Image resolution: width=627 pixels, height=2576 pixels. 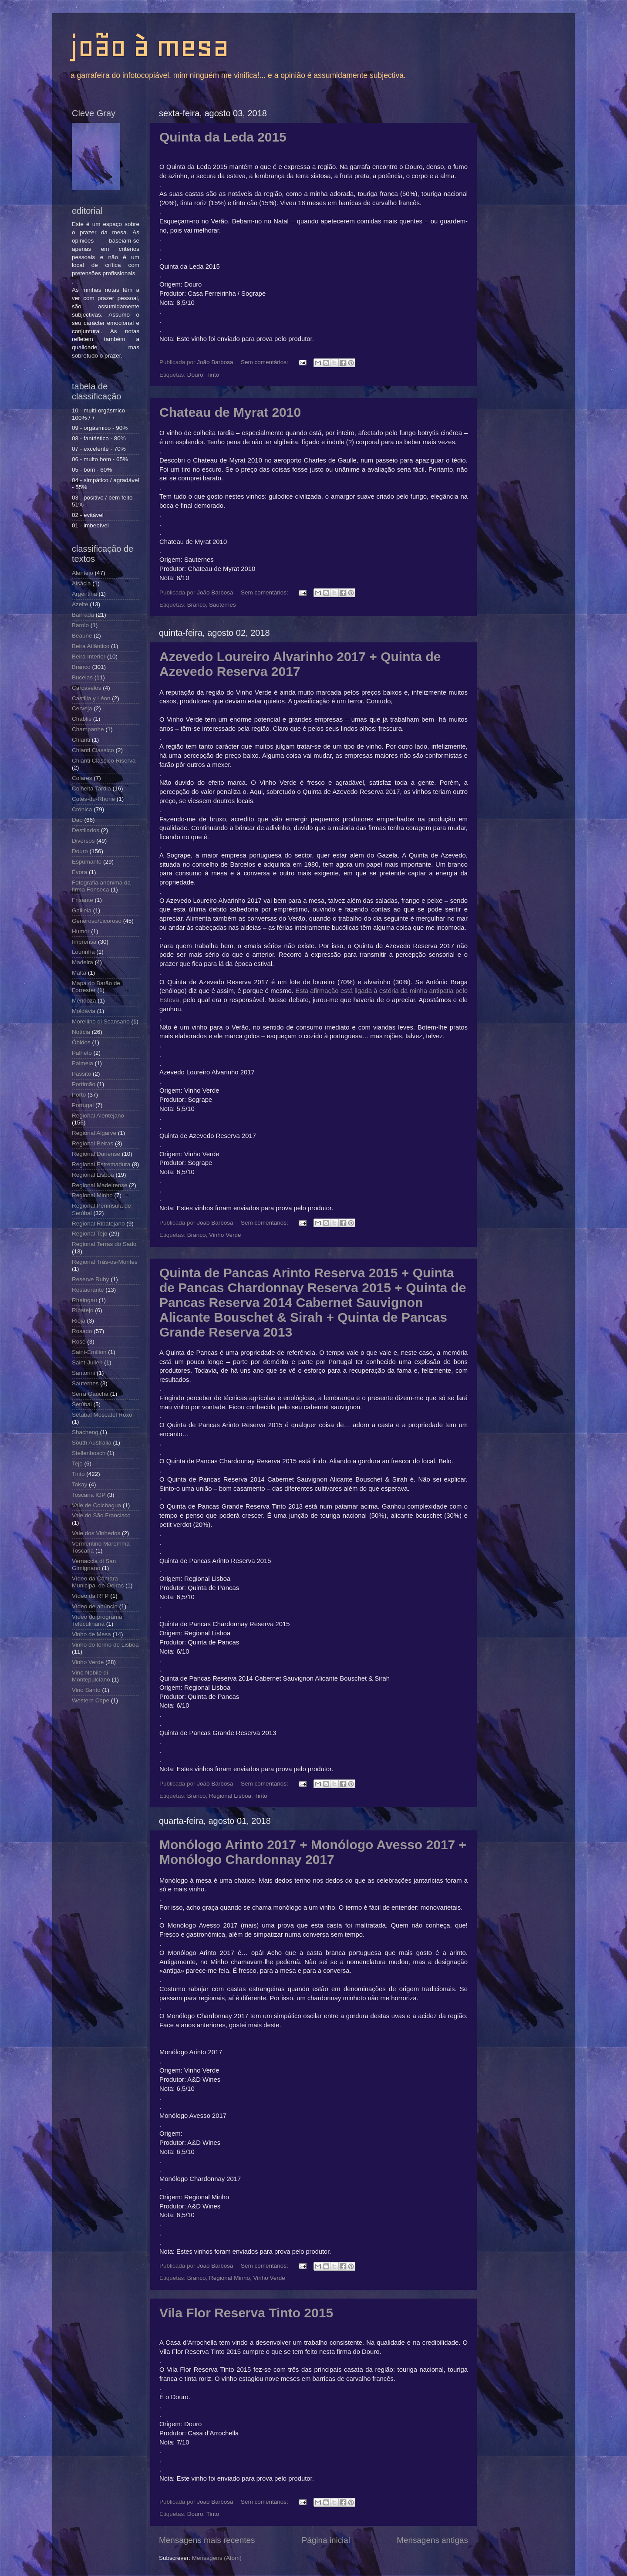 I want to click on Vale do São Francisco, so click(x=101, y=1515).